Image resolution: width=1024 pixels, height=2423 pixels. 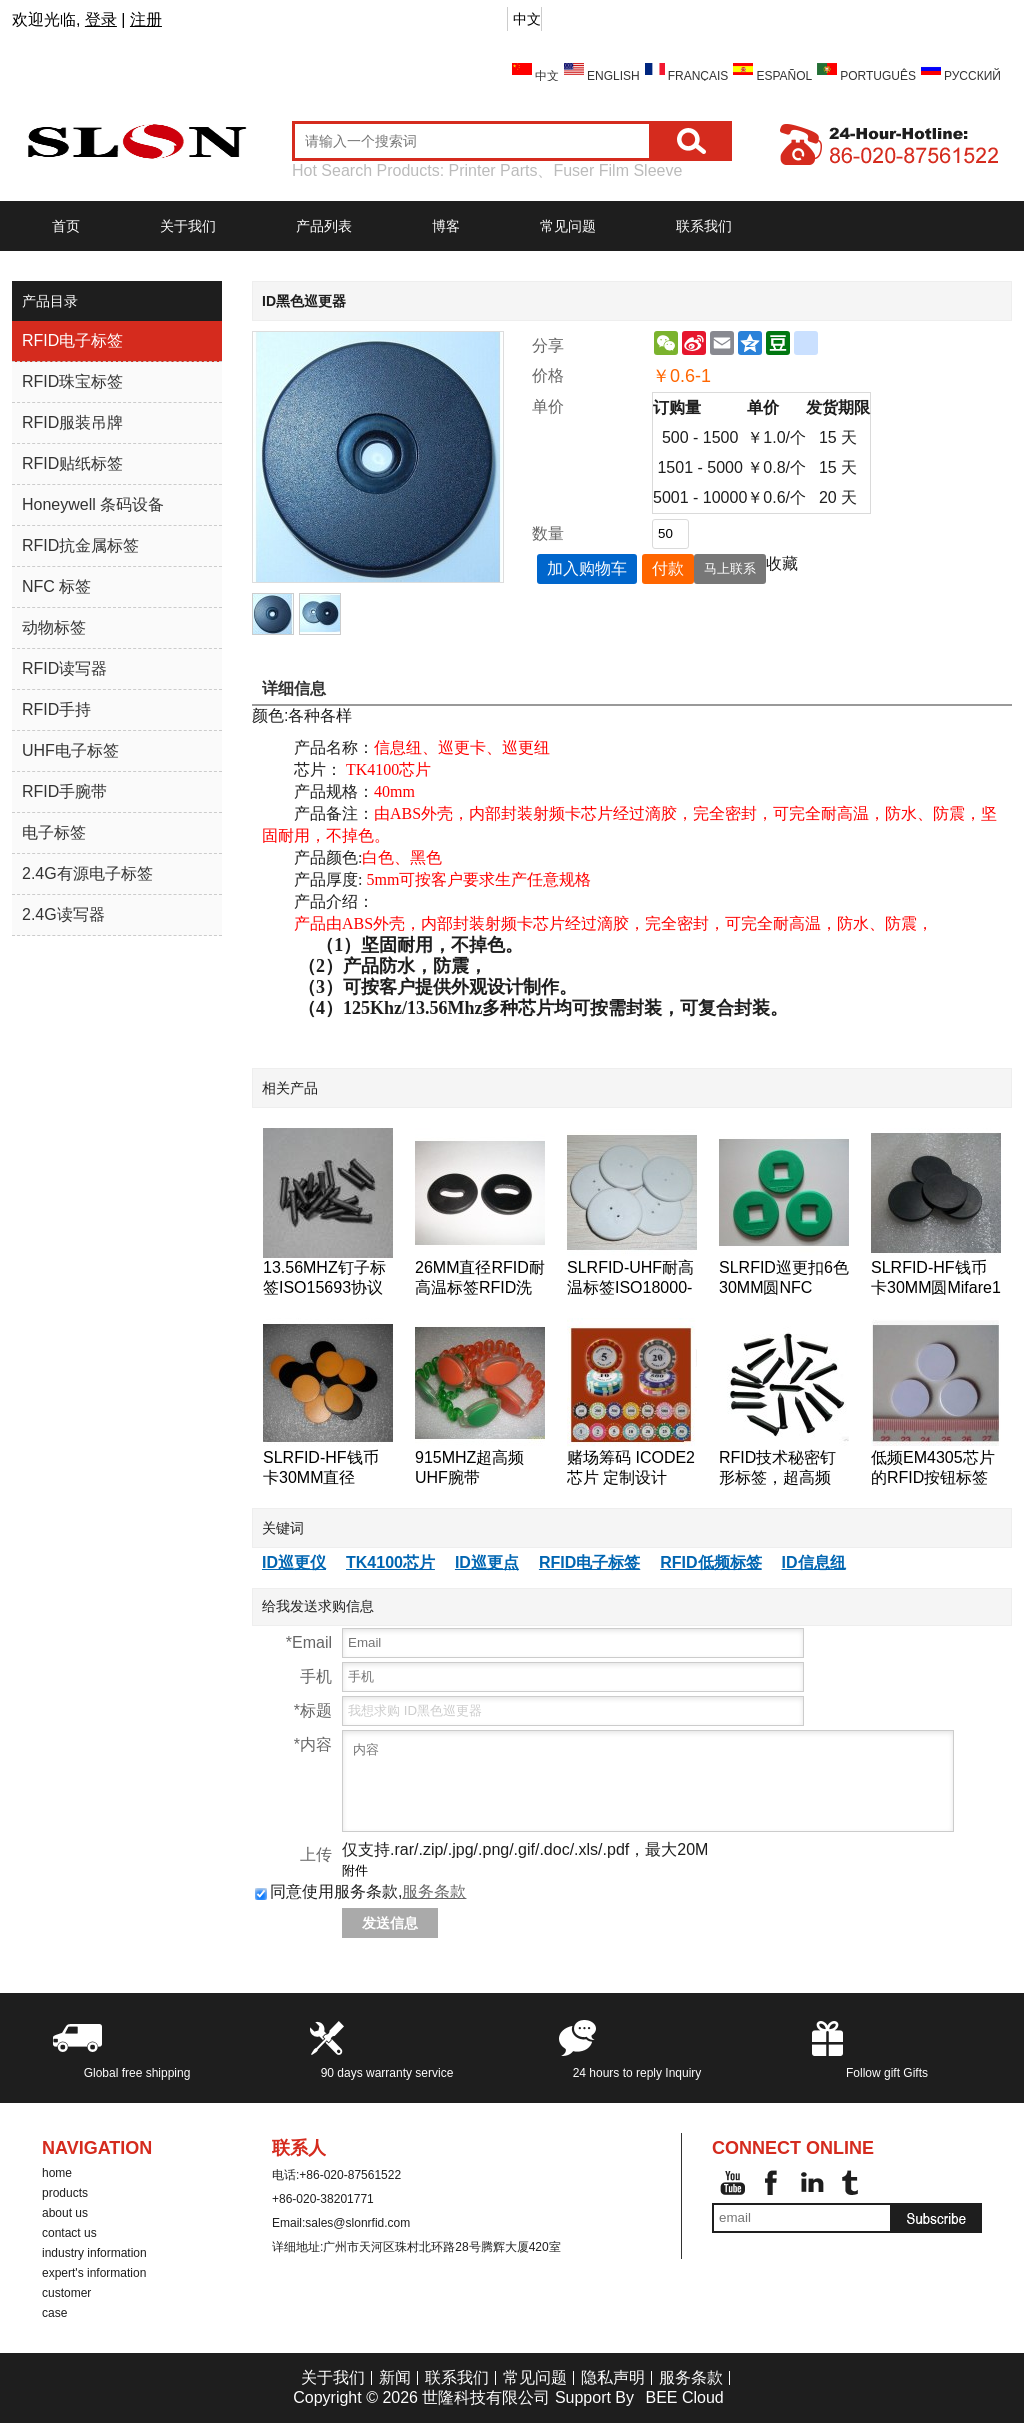 What do you see at coordinates (65, 2213) in the screenshot?
I see `about us` at bounding box center [65, 2213].